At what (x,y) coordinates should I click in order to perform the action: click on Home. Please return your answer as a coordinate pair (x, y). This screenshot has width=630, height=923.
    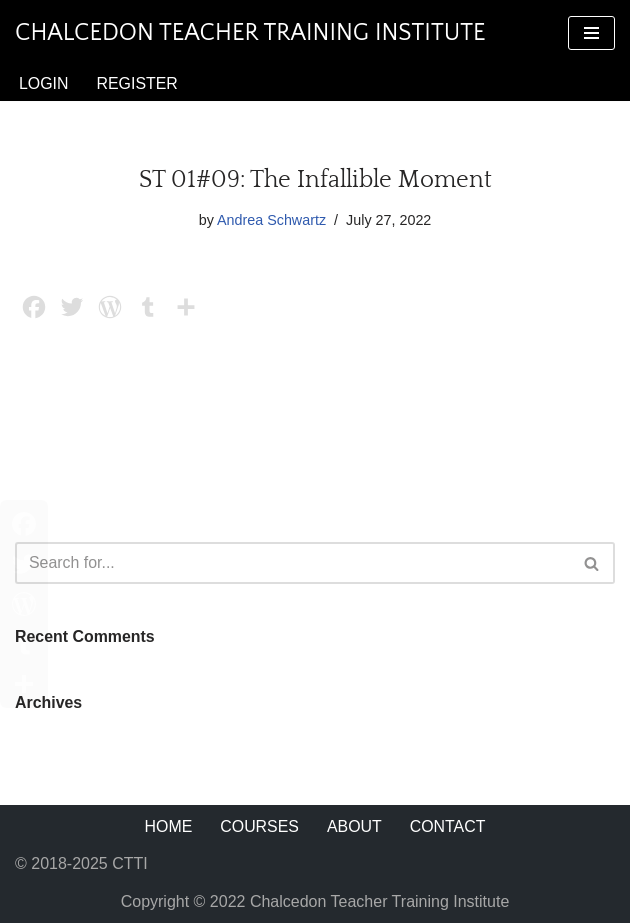
    Looking at the image, I should click on (168, 827).